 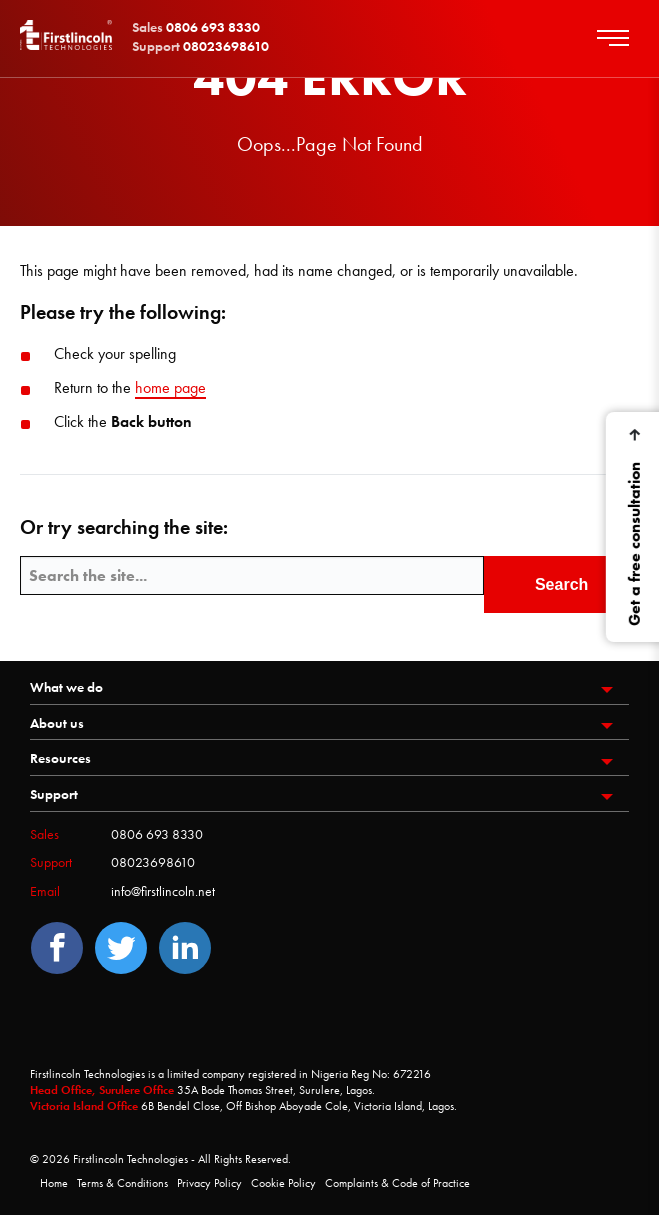 What do you see at coordinates (153, 862) in the screenshot?
I see `08023698610` at bounding box center [153, 862].